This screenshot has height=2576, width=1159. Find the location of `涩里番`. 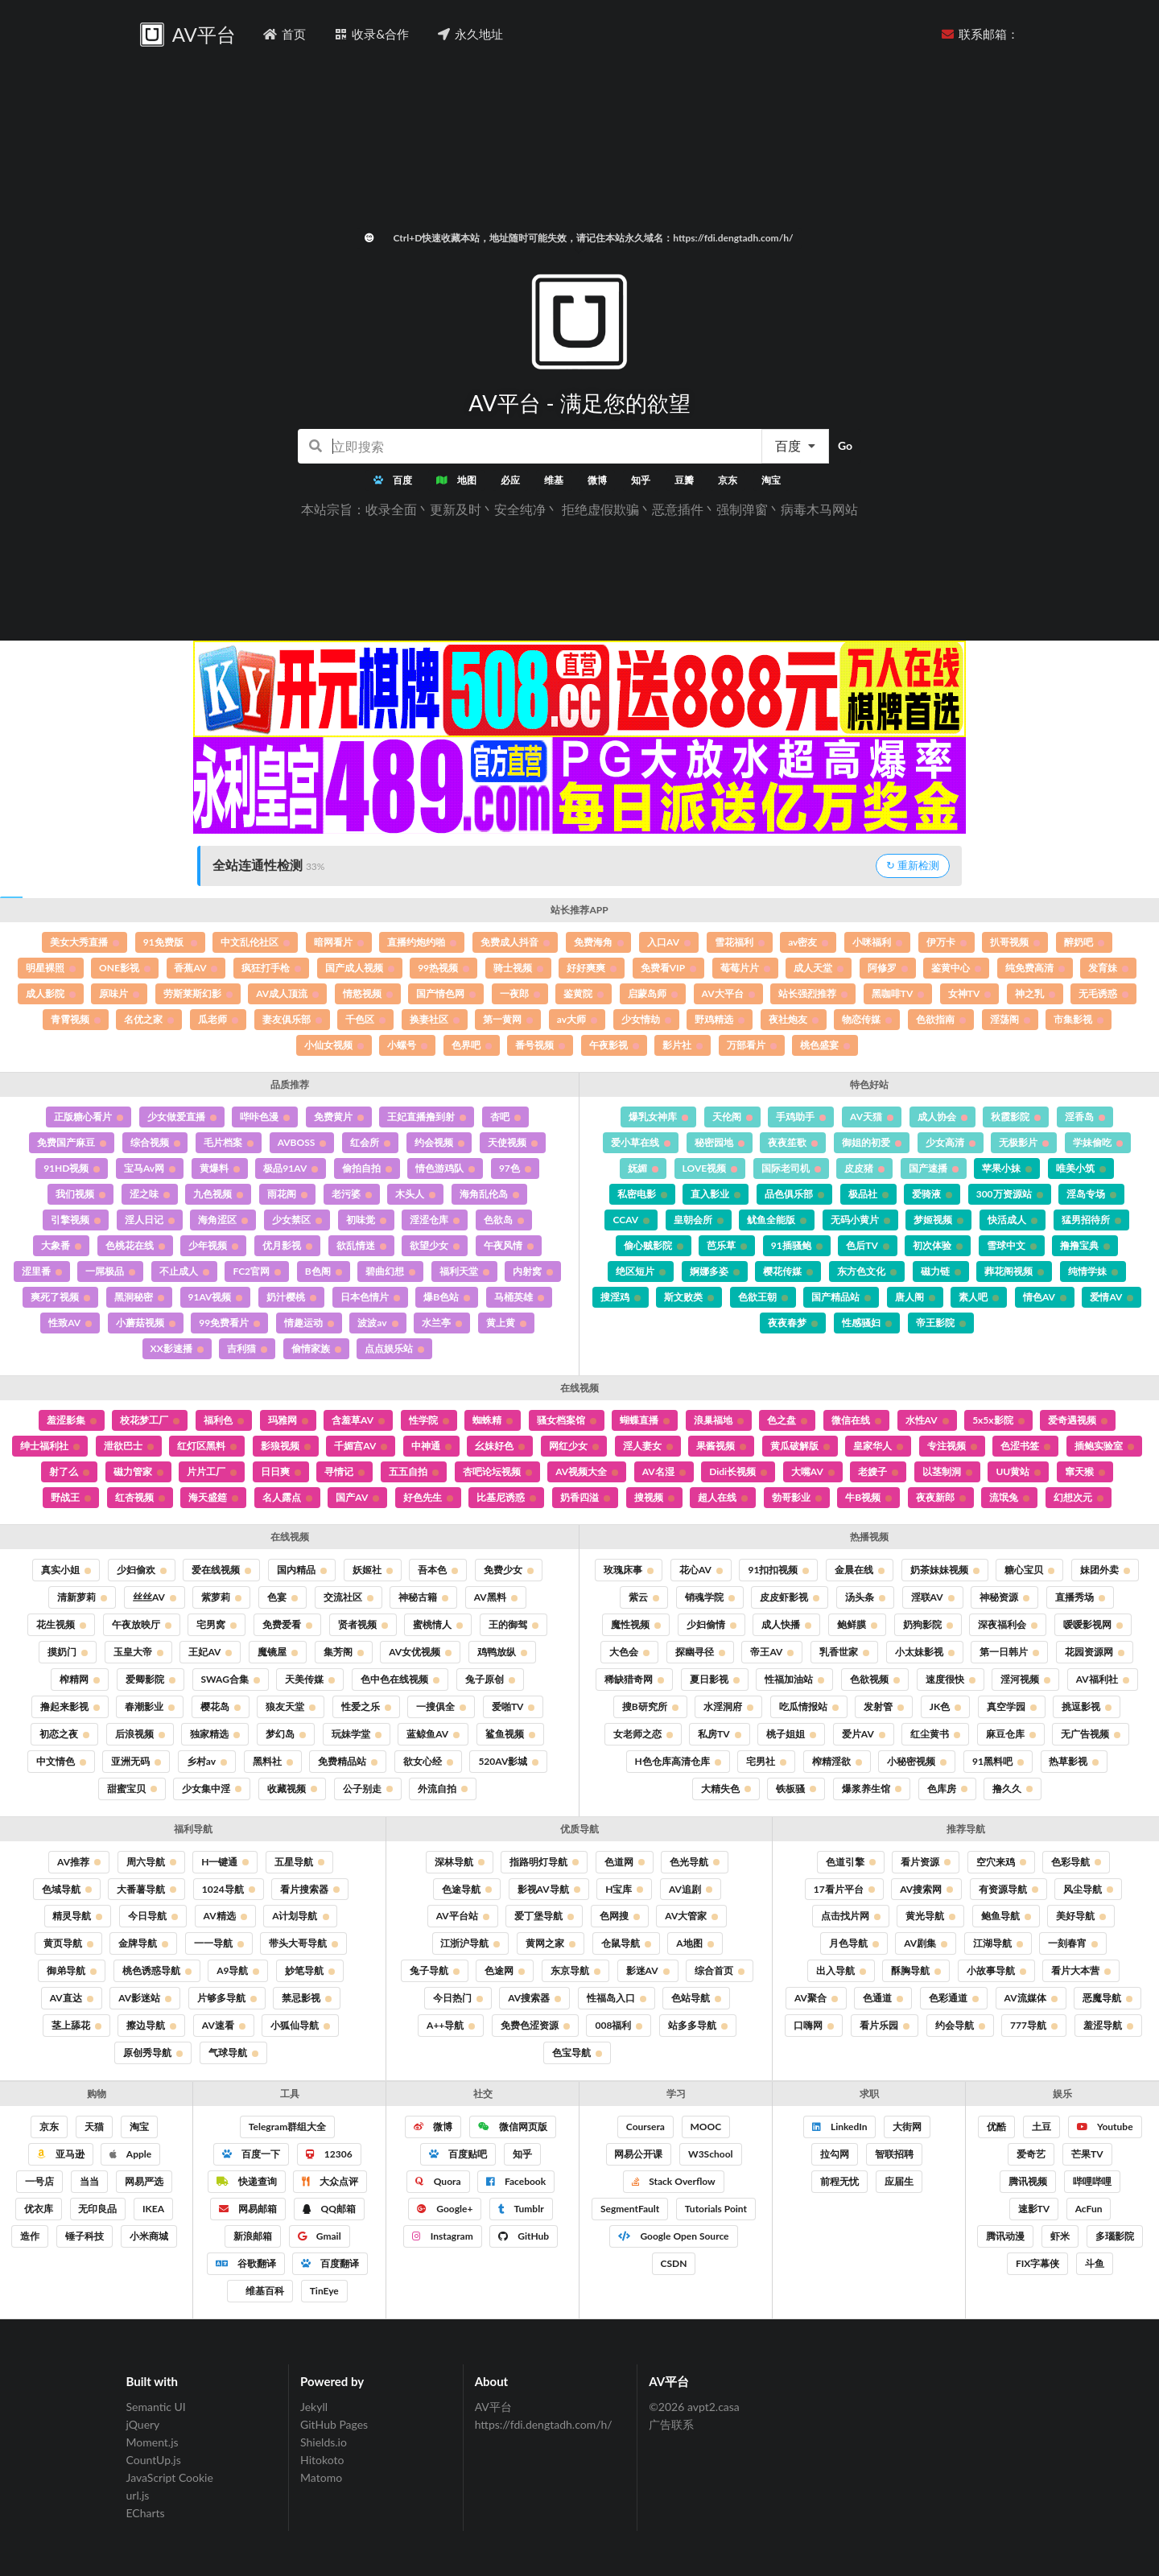

涩里番 is located at coordinates (42, 1271).